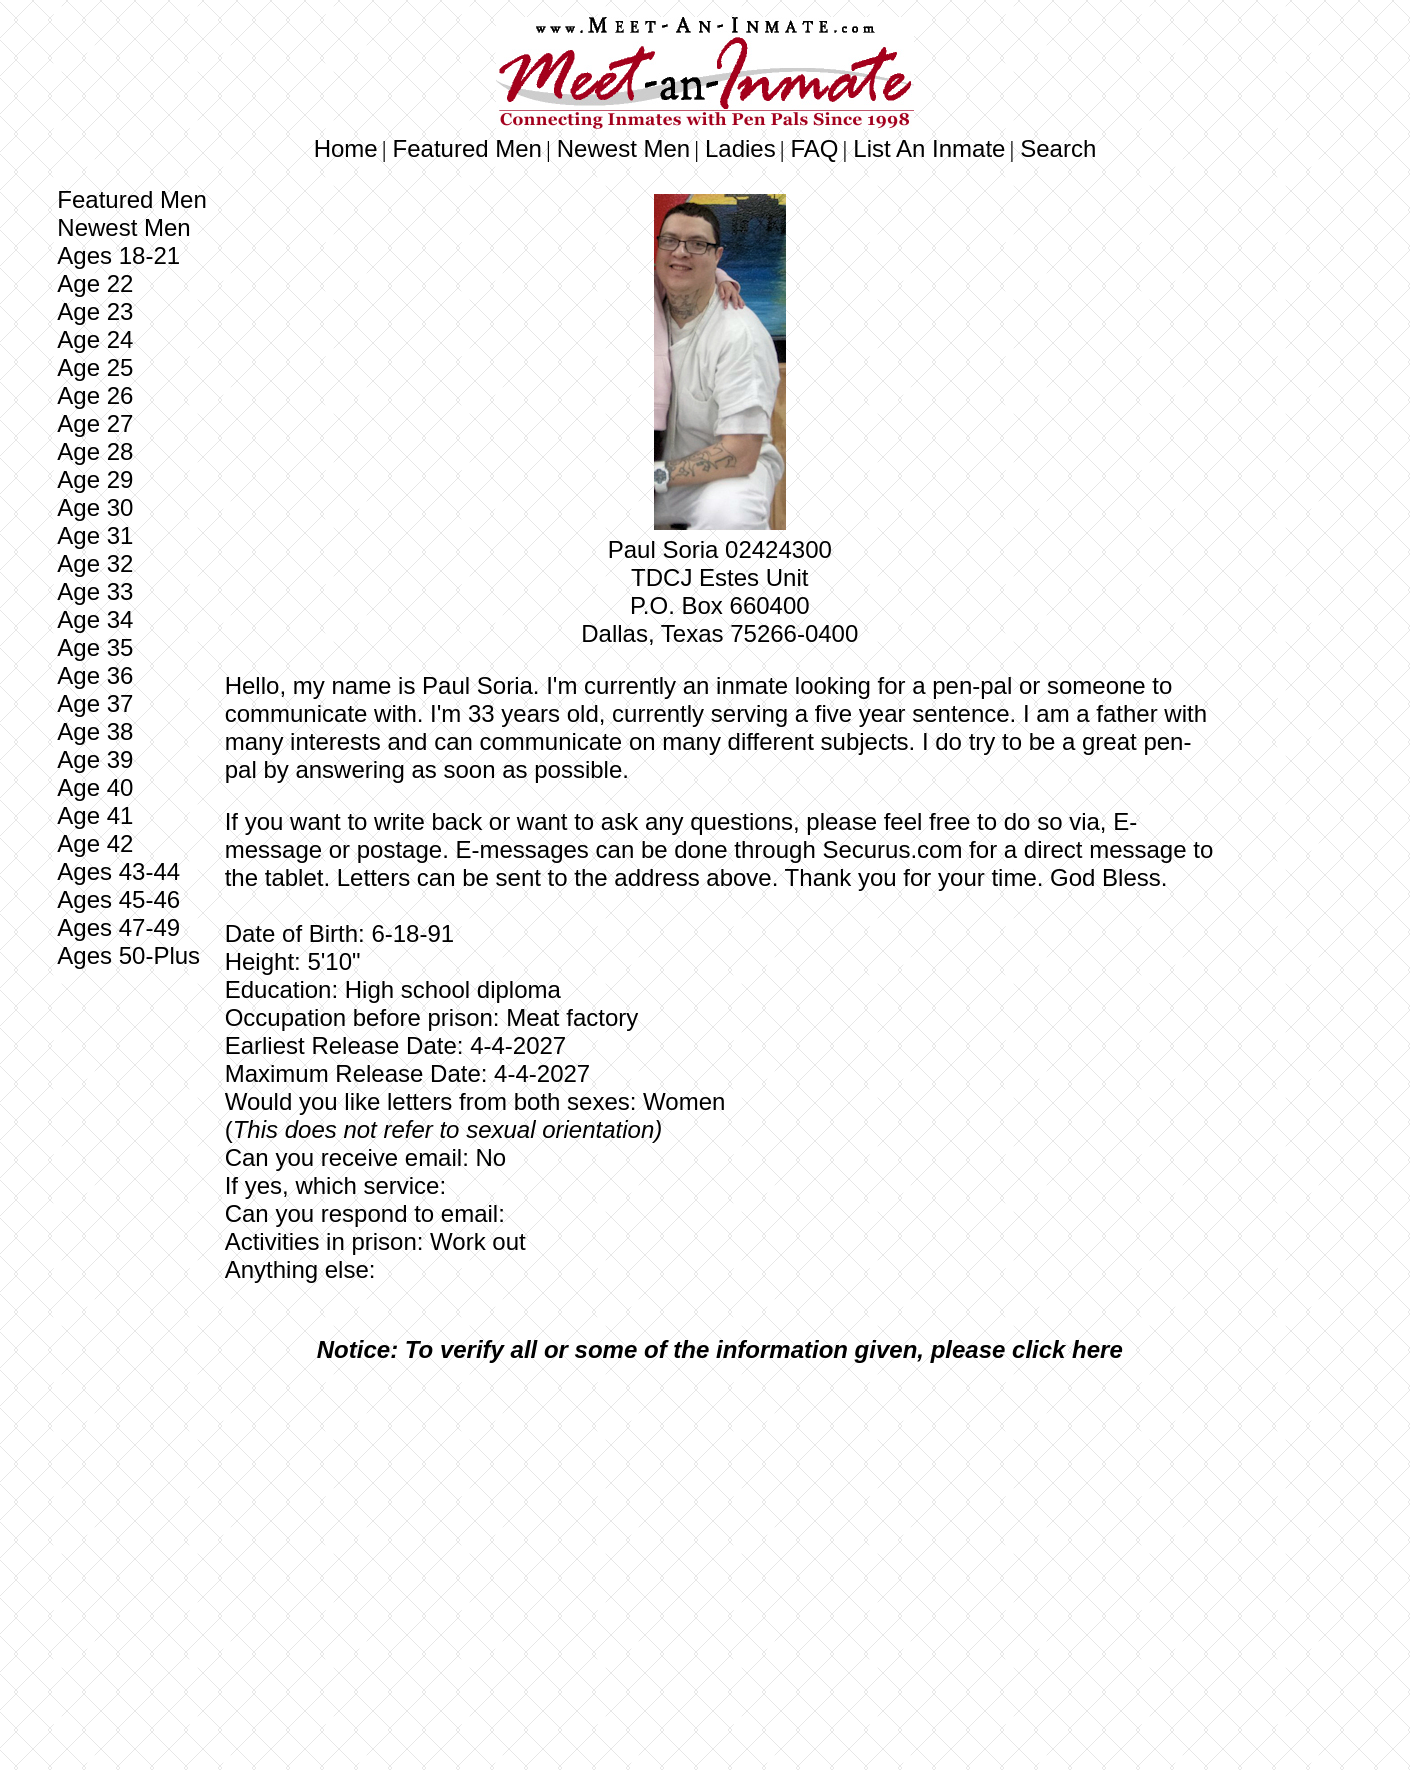 This screenshot has height=1770, width=1410. I want to click on Age 23, so click(95, 311).